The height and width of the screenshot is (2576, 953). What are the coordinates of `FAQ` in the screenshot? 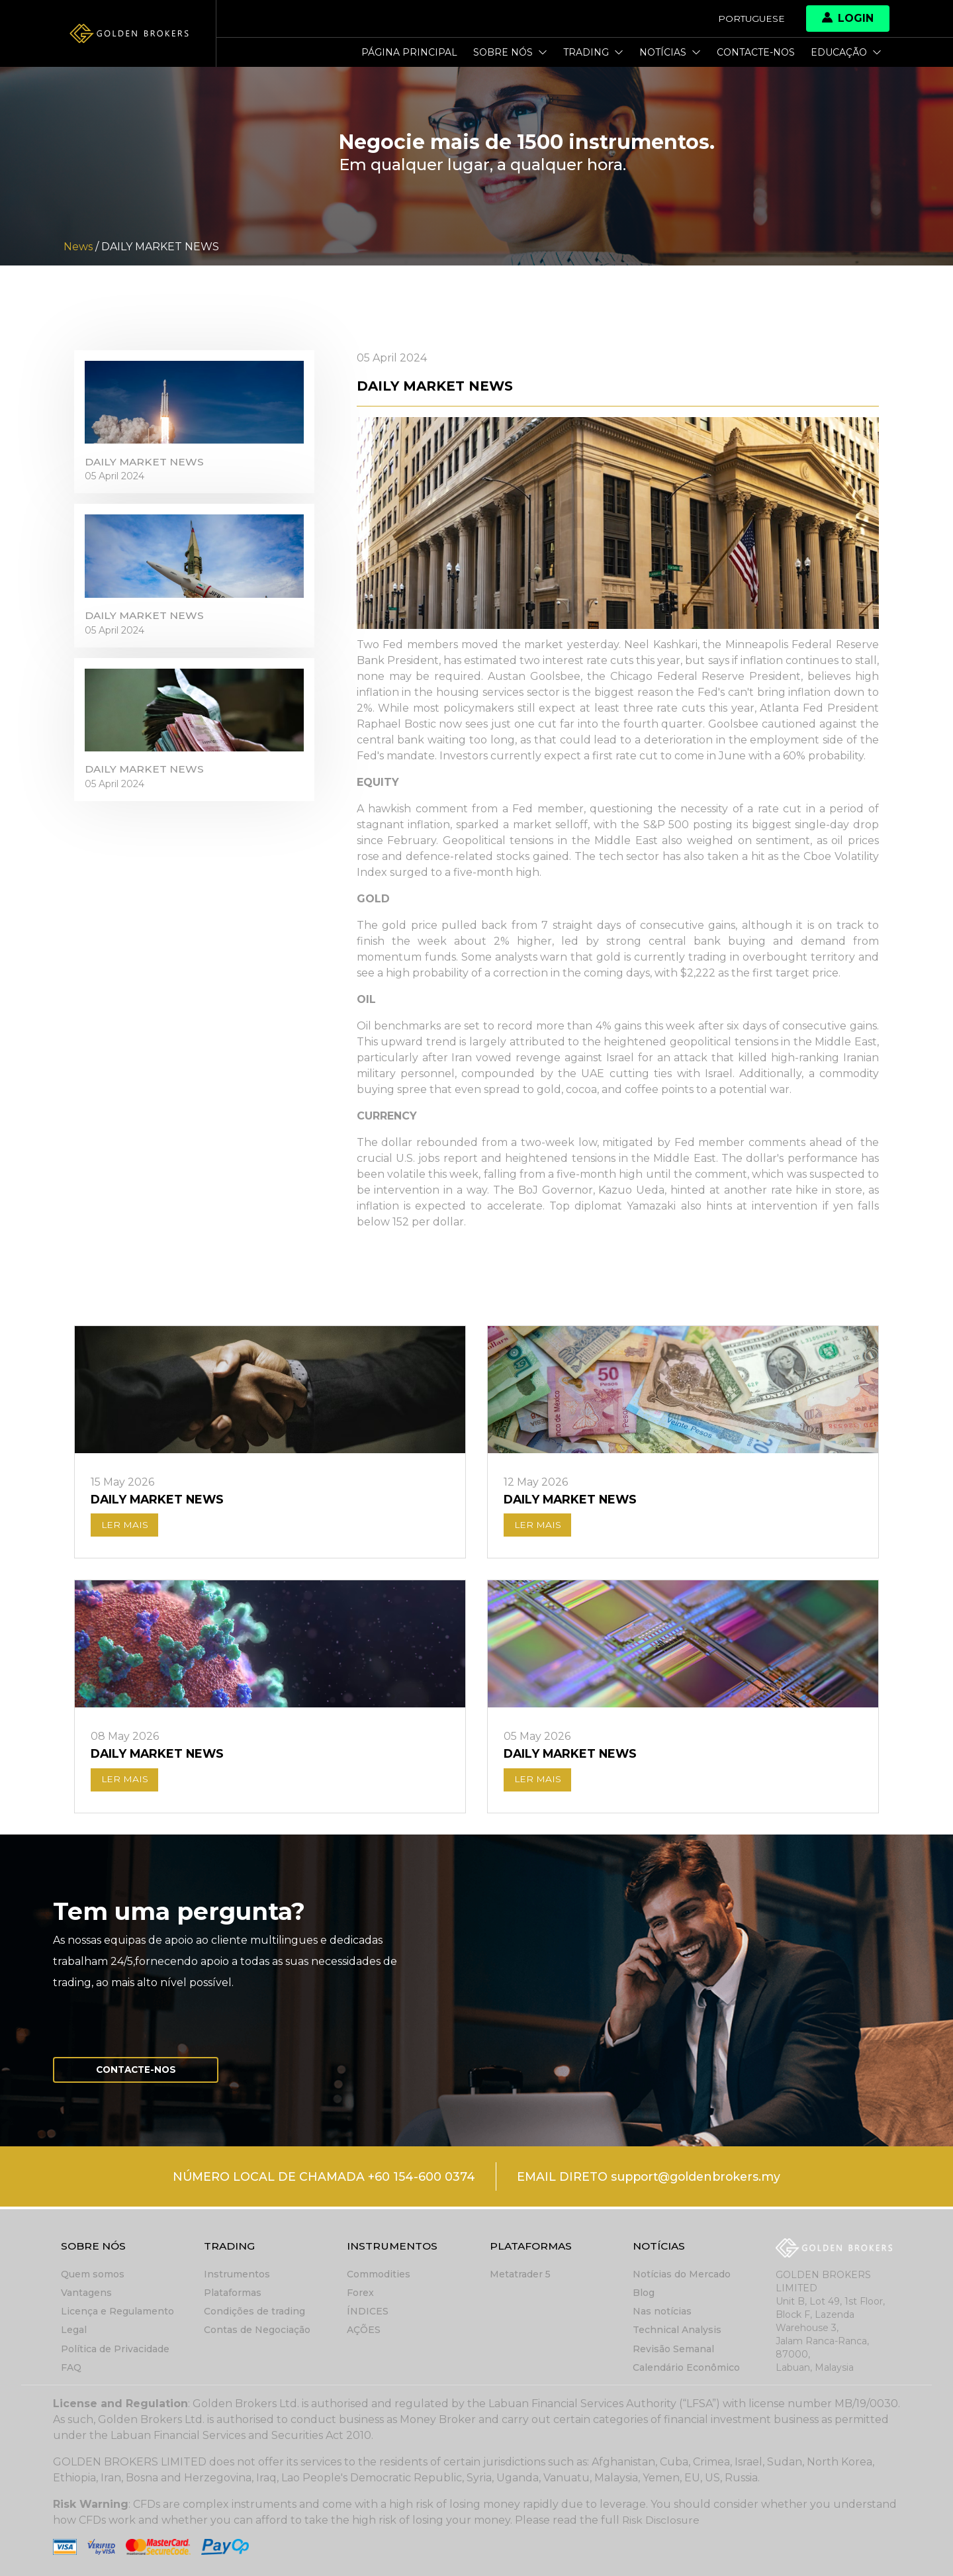 It's located at (71, 2367).